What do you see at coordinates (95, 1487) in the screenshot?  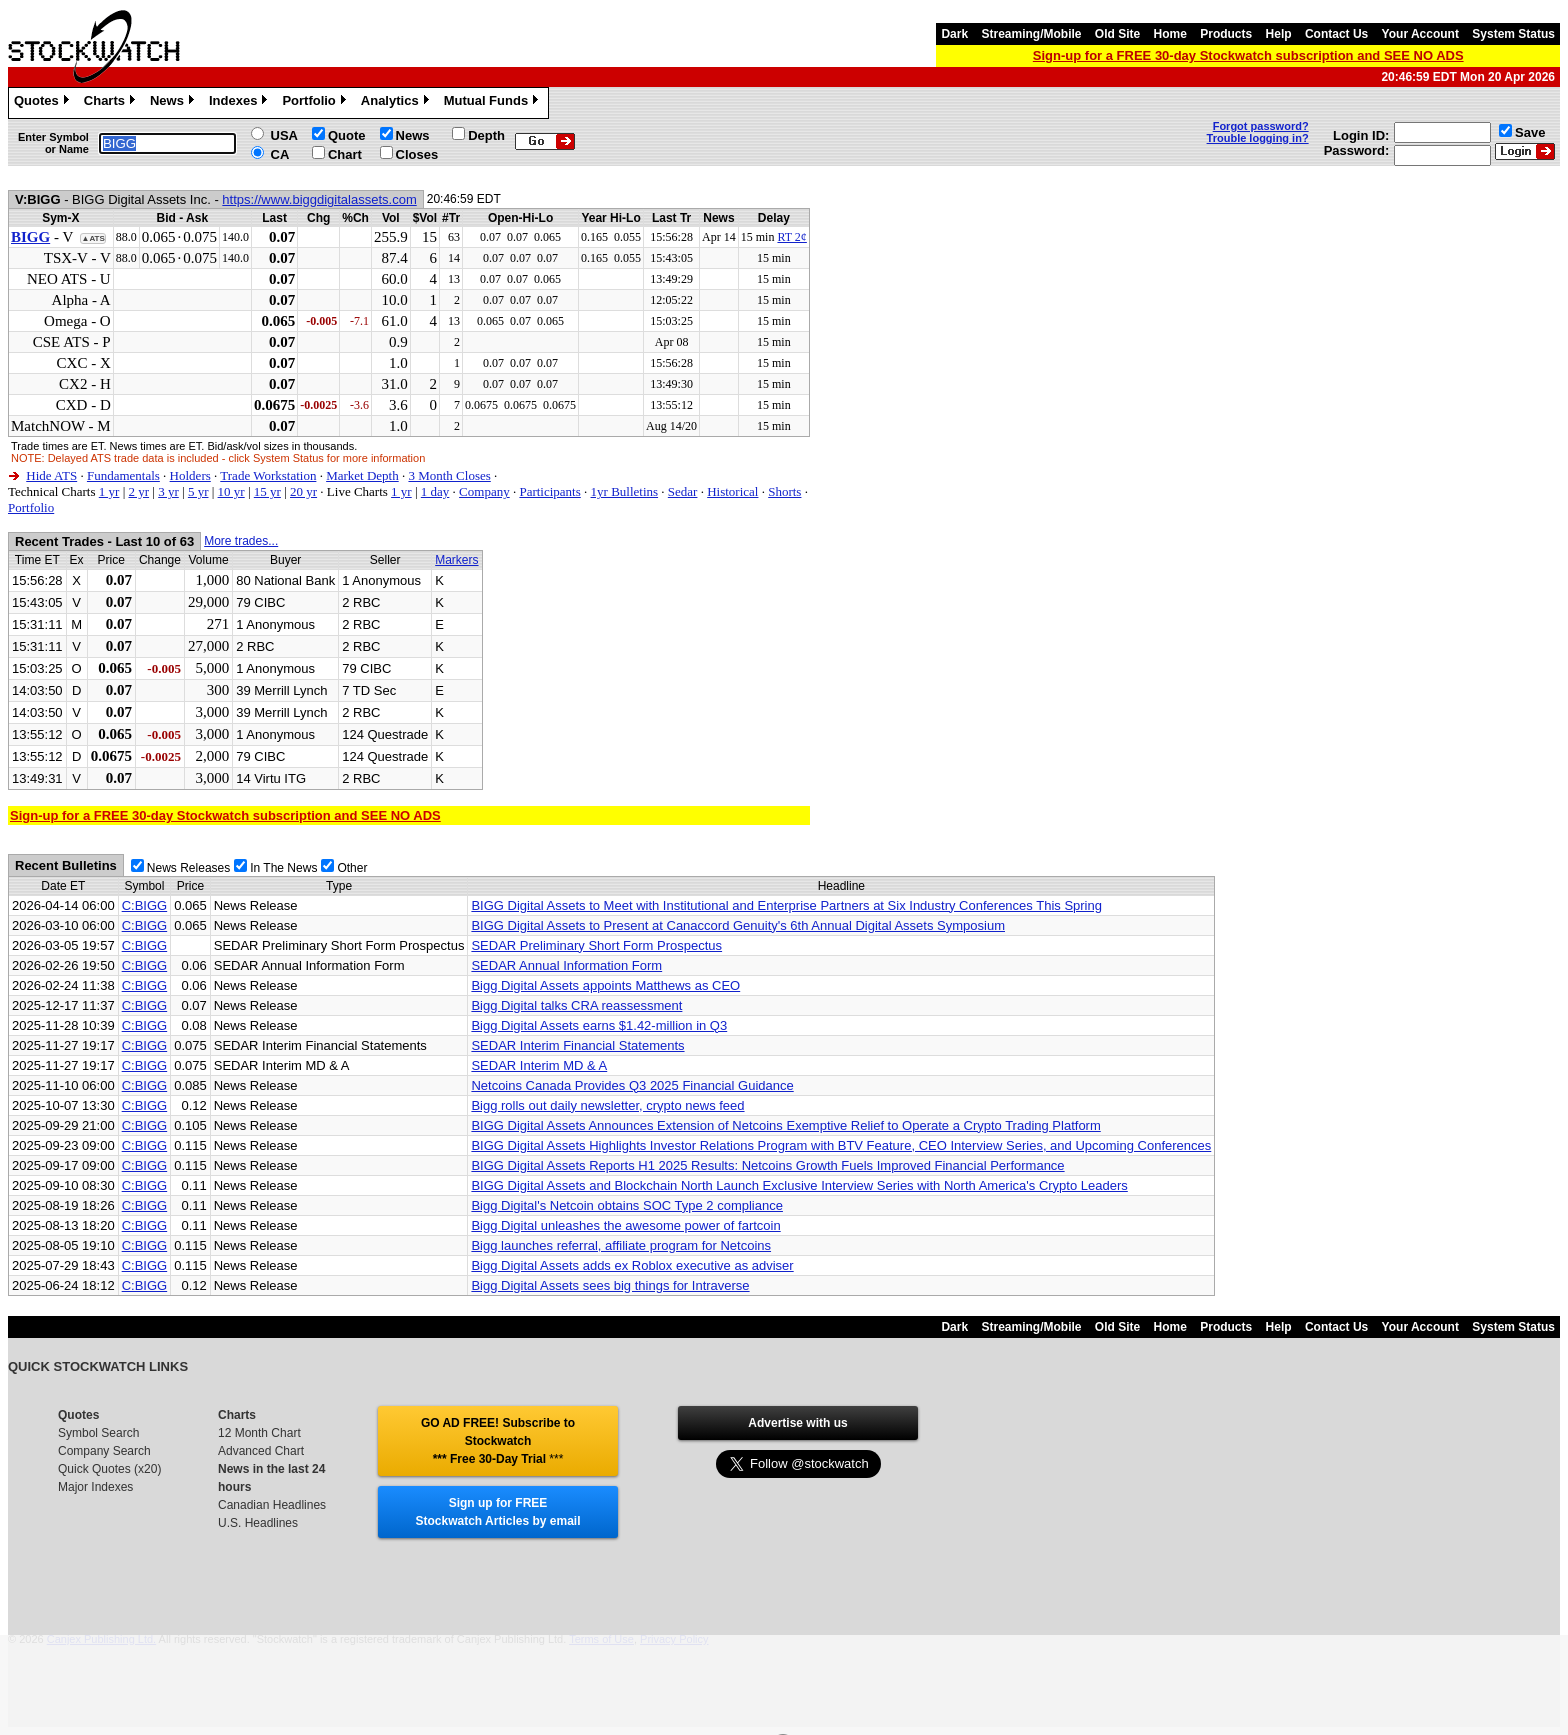 I see `Major Indexes` at bounding box center [95, 1487].